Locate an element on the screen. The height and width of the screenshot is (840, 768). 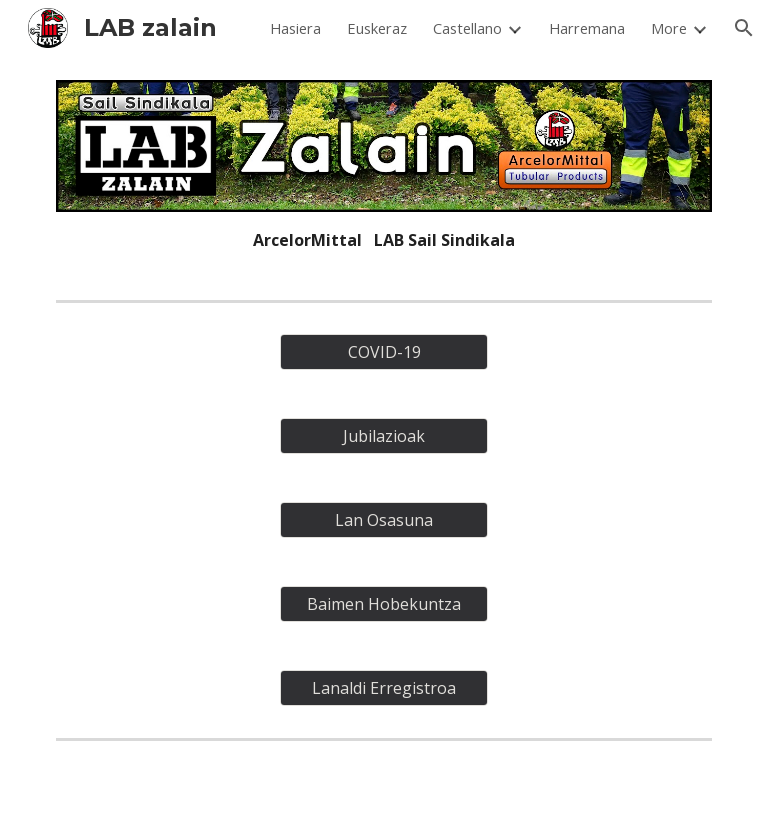
[Jubilazioak] is located at coordinates (383, 436).